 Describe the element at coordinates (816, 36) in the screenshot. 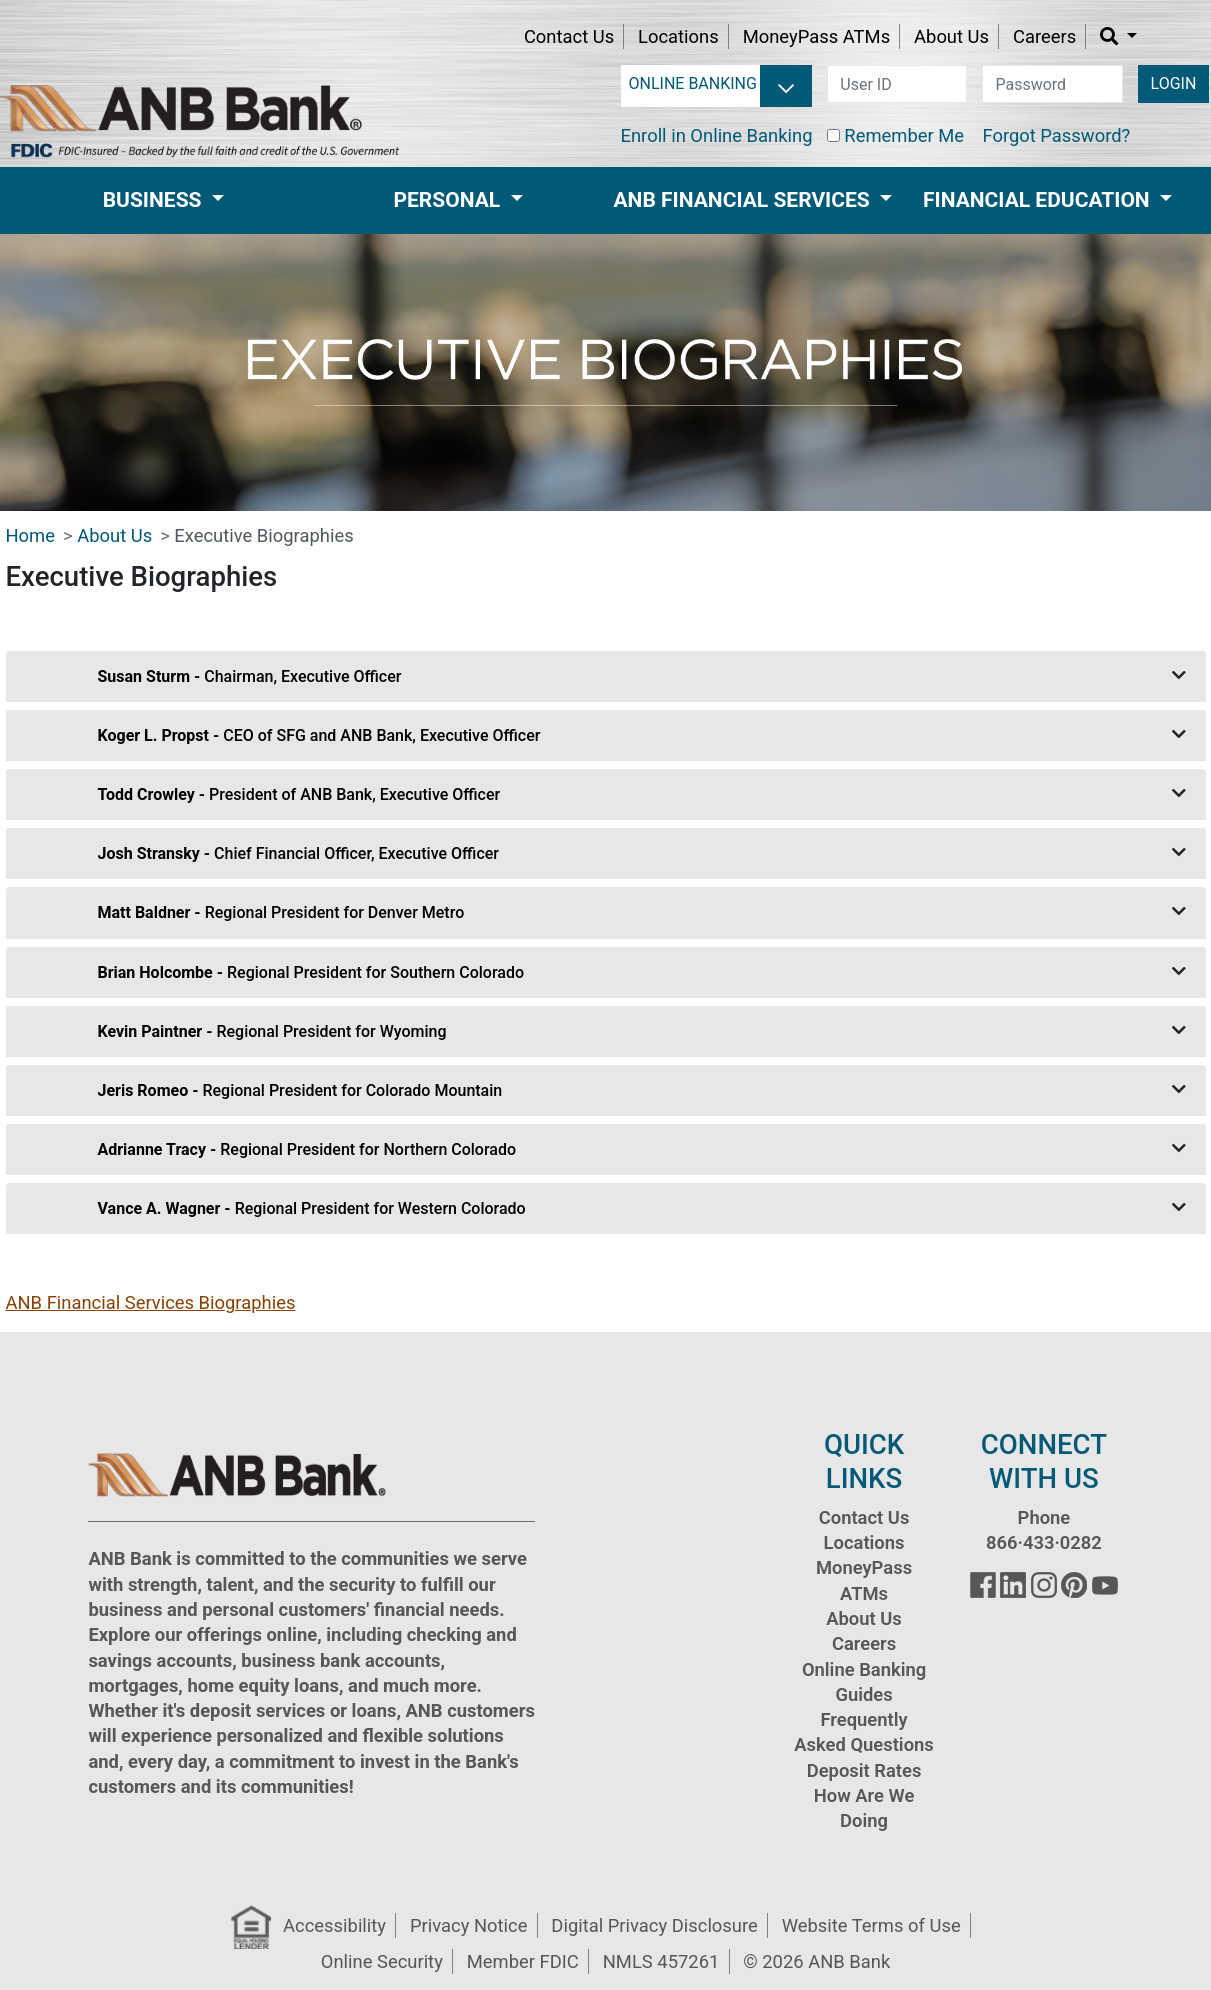

I see `MoneyPass ATMs` at that location.